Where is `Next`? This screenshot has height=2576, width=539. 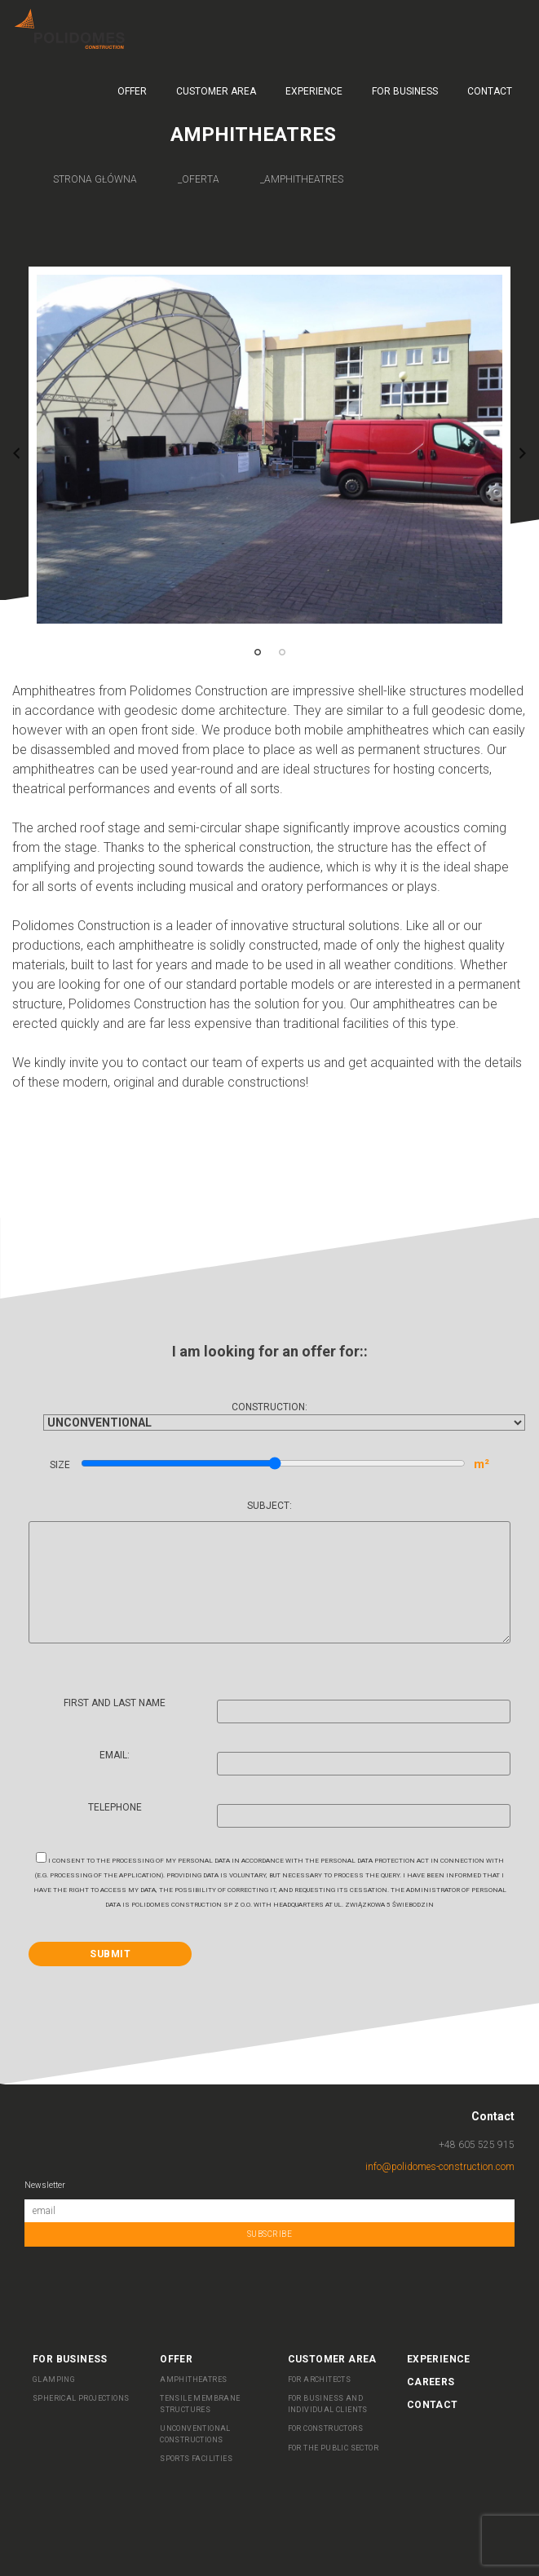 Next is located at coordinates (523, 453).